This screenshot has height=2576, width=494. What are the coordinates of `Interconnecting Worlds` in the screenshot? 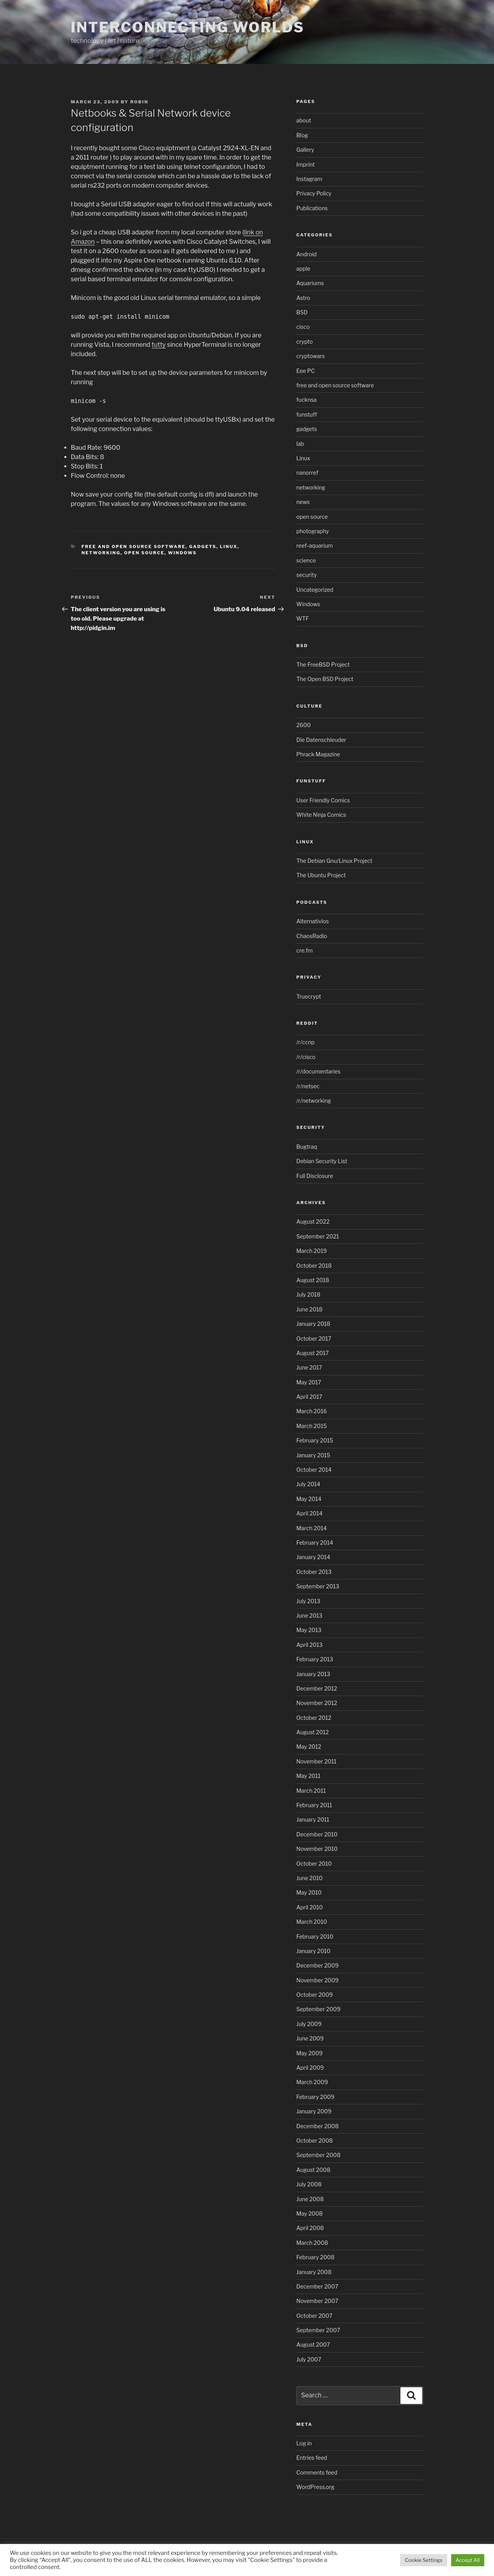 It's located at (188, 27).